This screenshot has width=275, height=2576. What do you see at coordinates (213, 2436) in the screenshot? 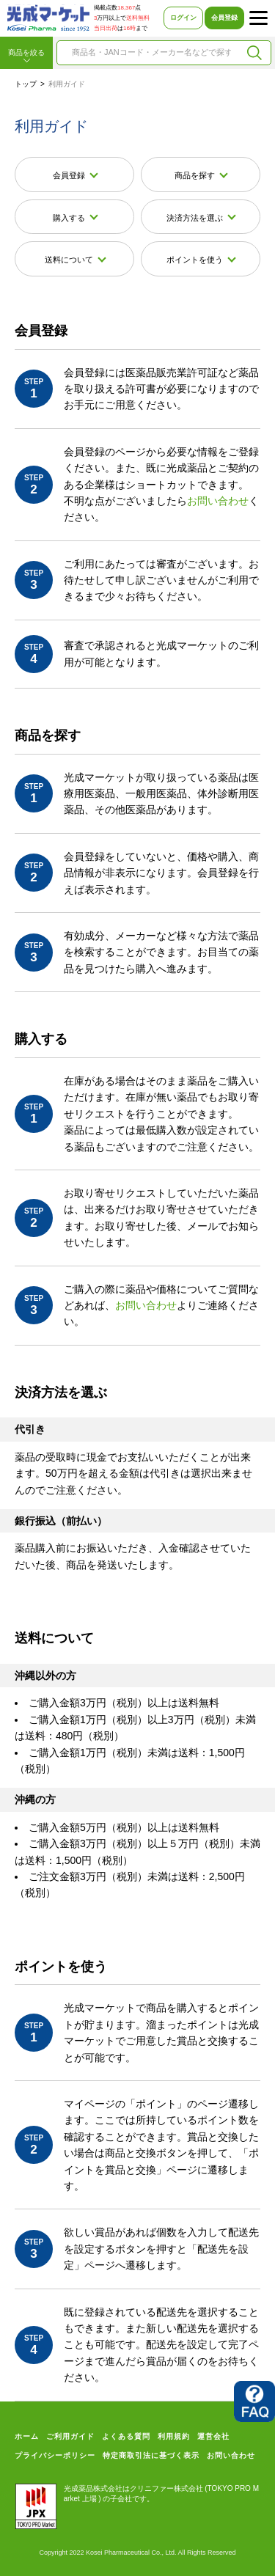
I see `運営会社` at bounding box center [213, 2436].